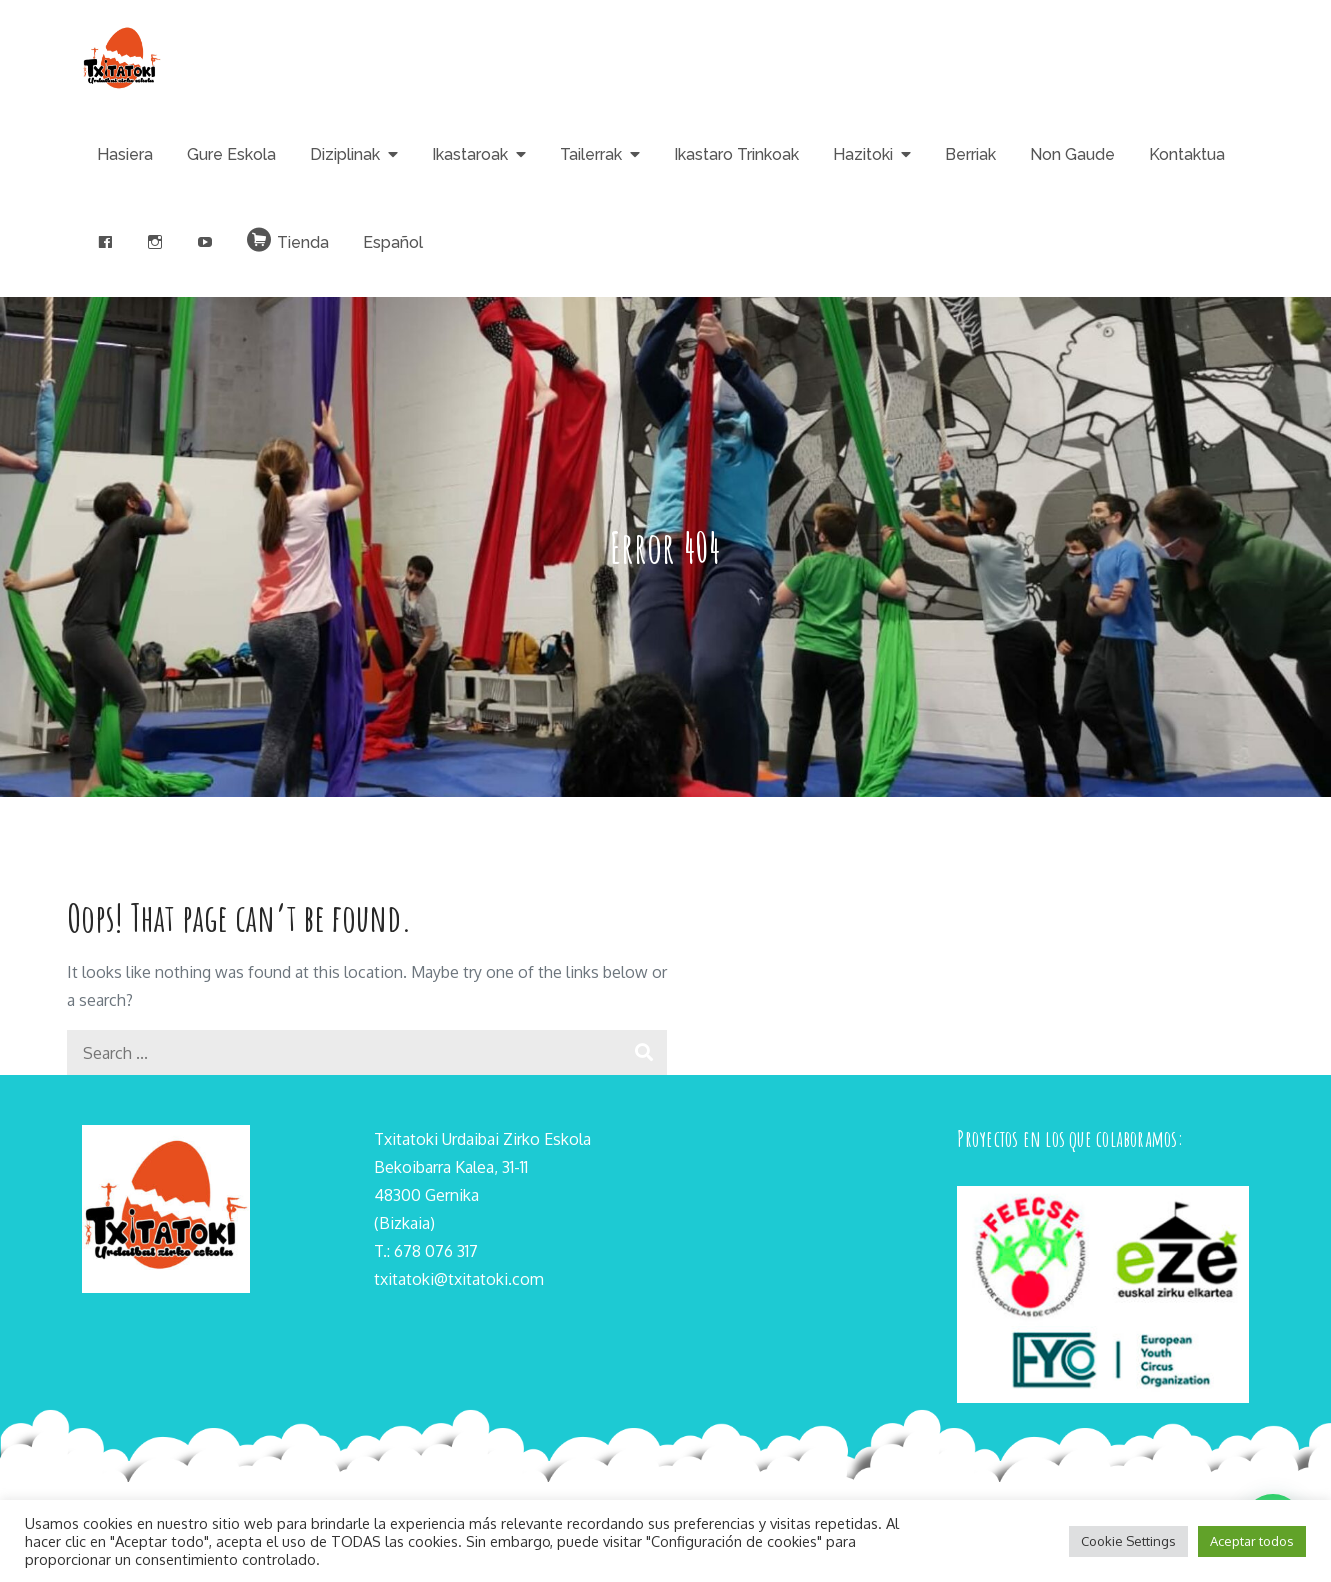 This screenshot has width=1331, height=1582. I want to click on Kontaktua, so click(1187, 154).